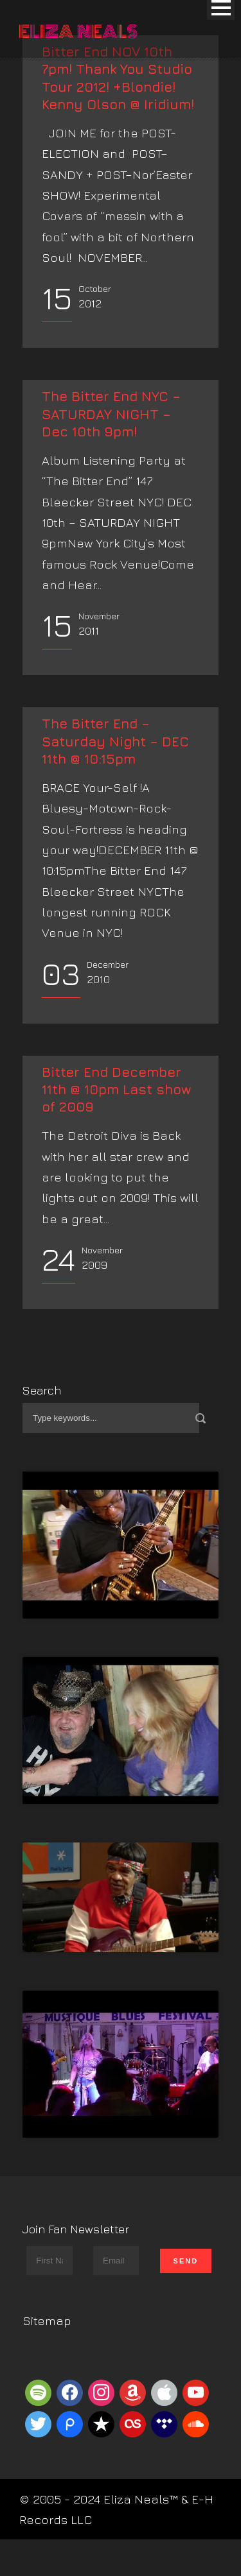 The width and height of the screenshot is (241, 2576). I want to click on Sitemap, so click(46, 2321).